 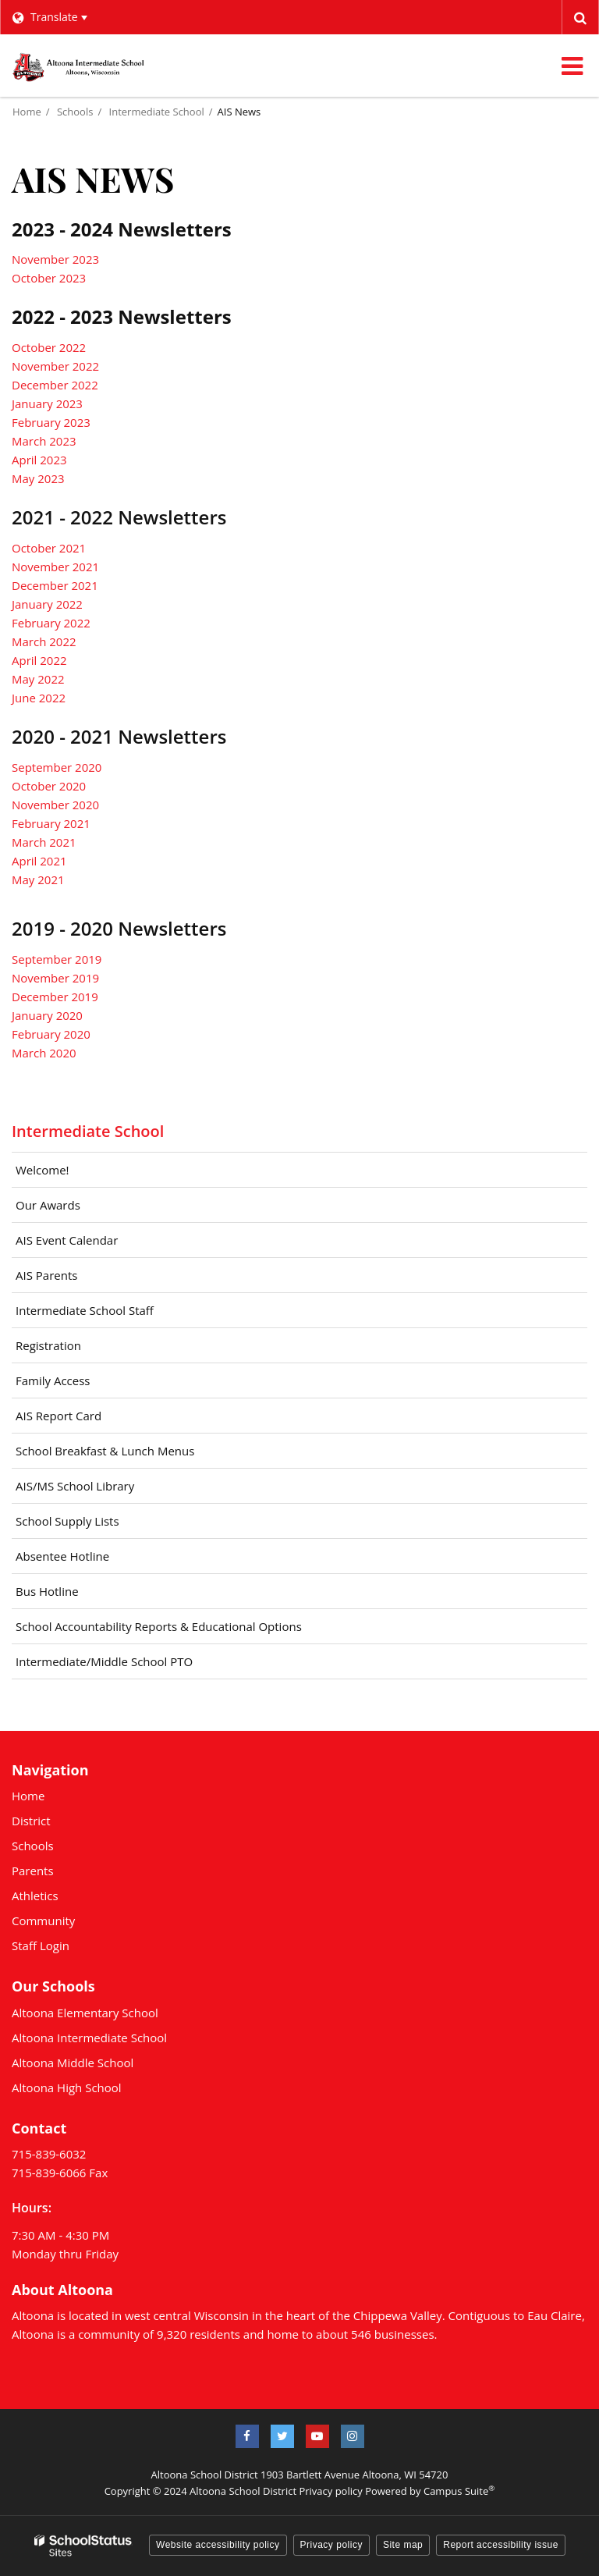 I want to click on March 2021, so click(x=44, y=842).